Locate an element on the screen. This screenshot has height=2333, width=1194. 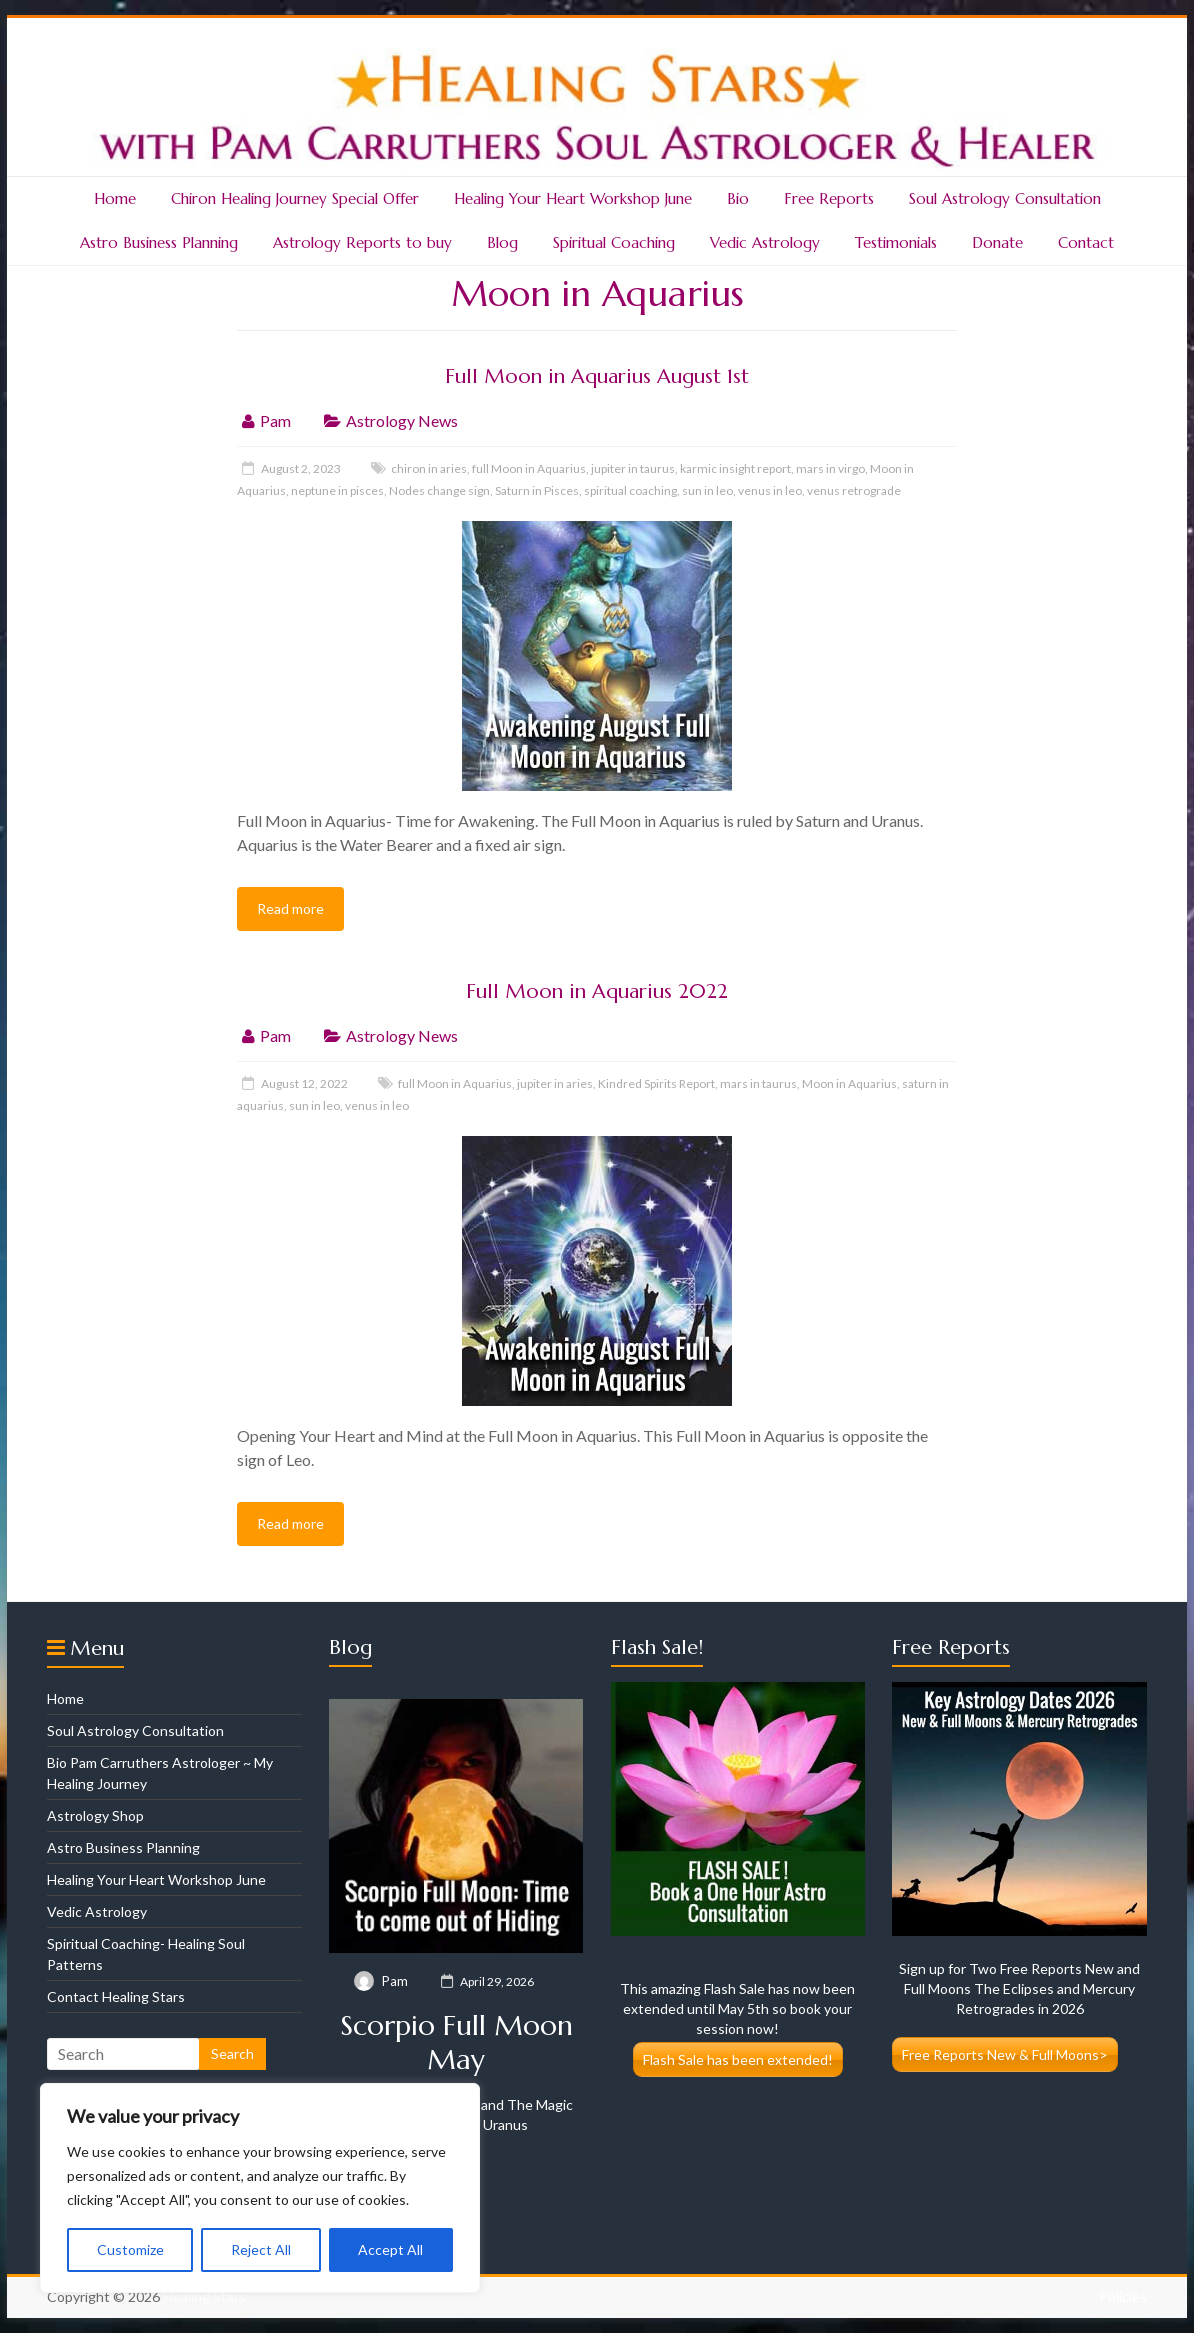
Spiritual Coaching is located at coordinates (614, 242).